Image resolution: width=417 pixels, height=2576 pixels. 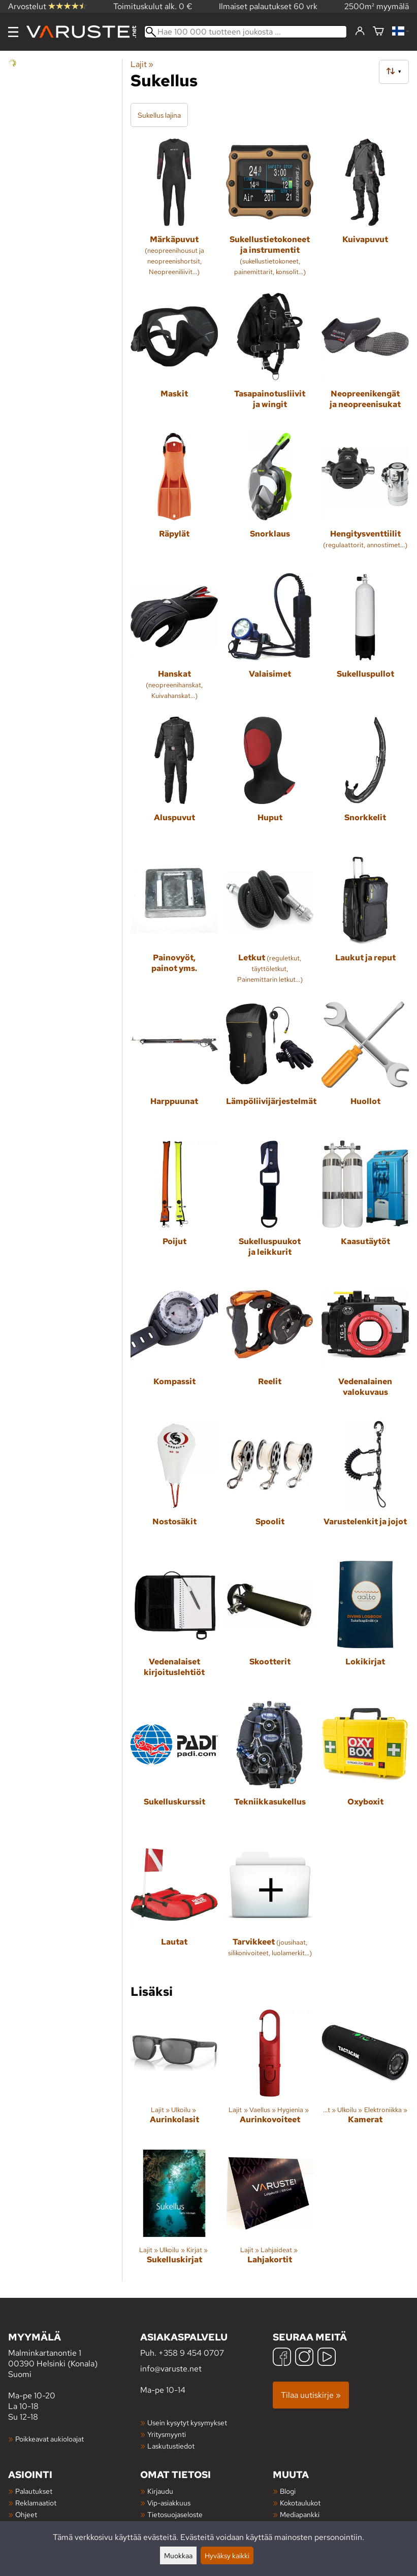 I want to click on Blogi, so click(x=288, y=2491).